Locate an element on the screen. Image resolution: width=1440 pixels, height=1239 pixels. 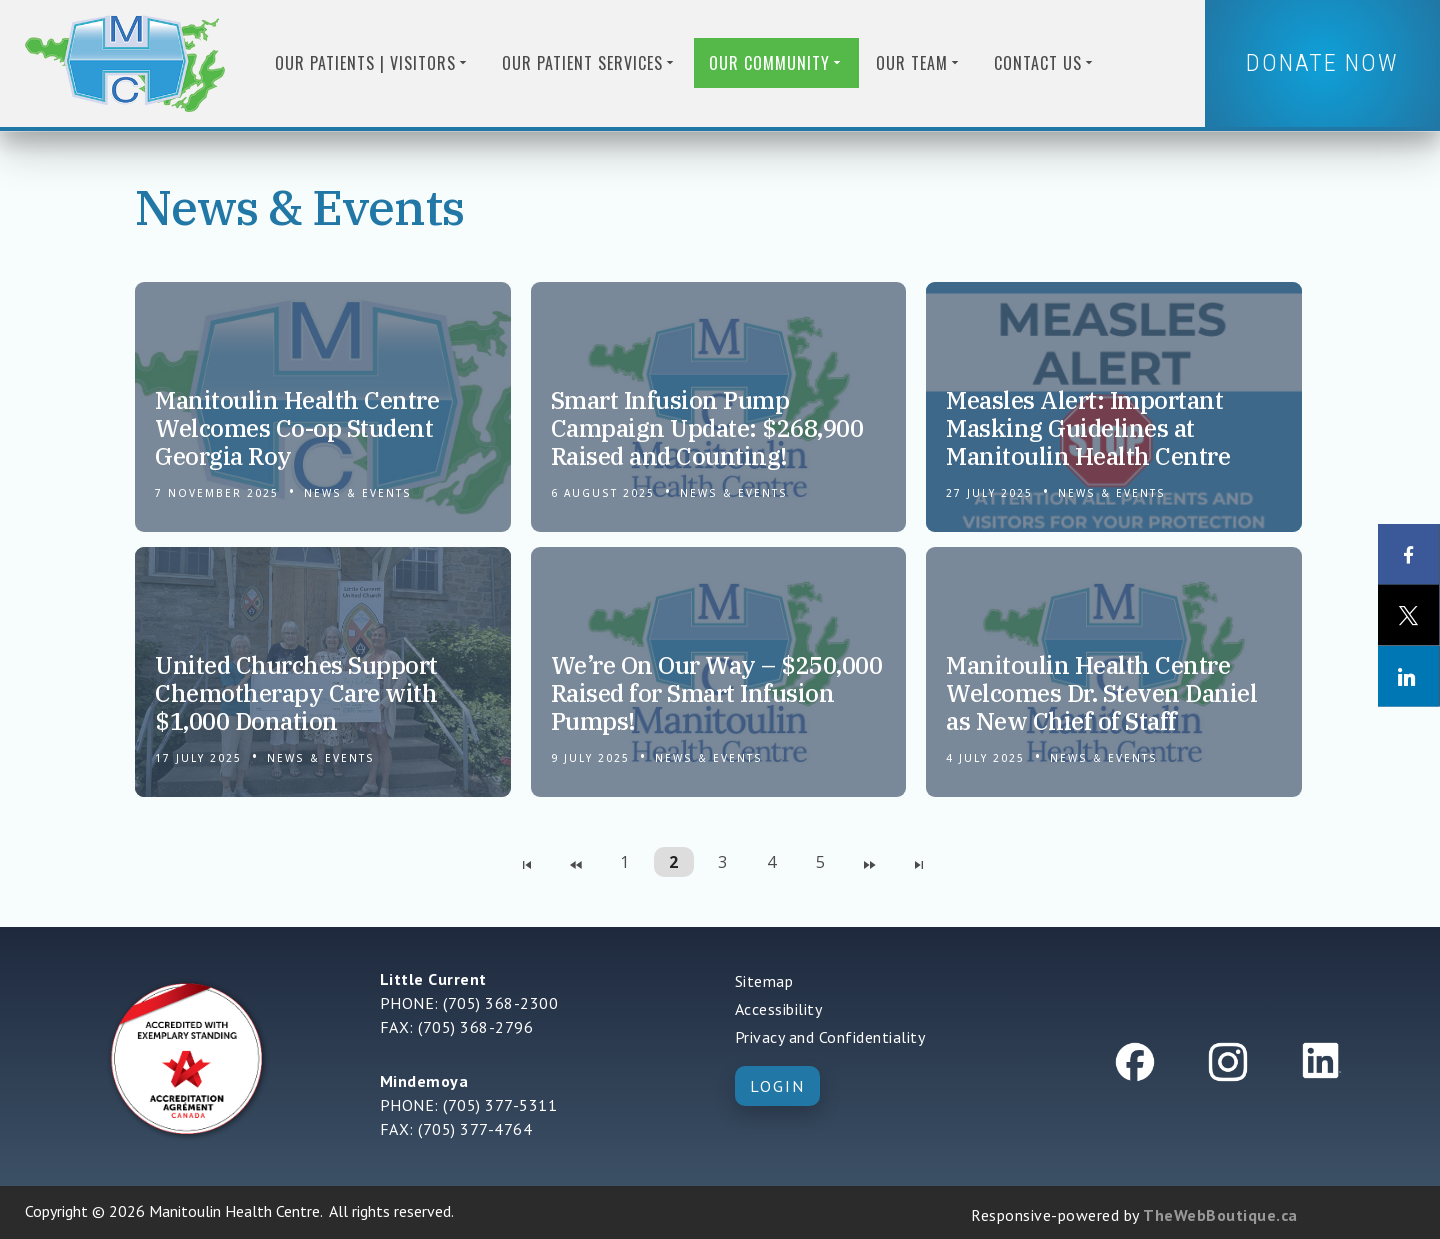
[Navigate to First Page] is located at coordinates (527, 862).